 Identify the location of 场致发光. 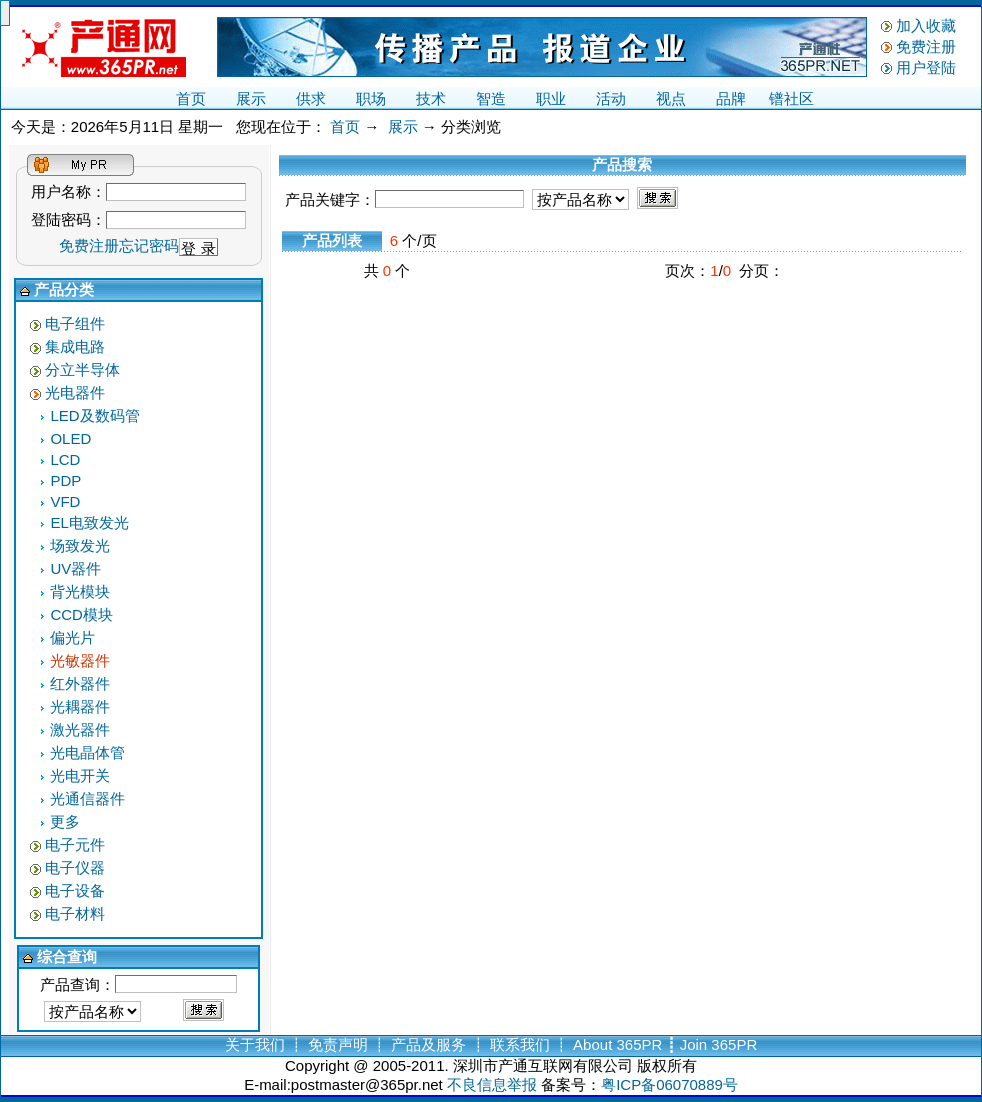
(80, 545).